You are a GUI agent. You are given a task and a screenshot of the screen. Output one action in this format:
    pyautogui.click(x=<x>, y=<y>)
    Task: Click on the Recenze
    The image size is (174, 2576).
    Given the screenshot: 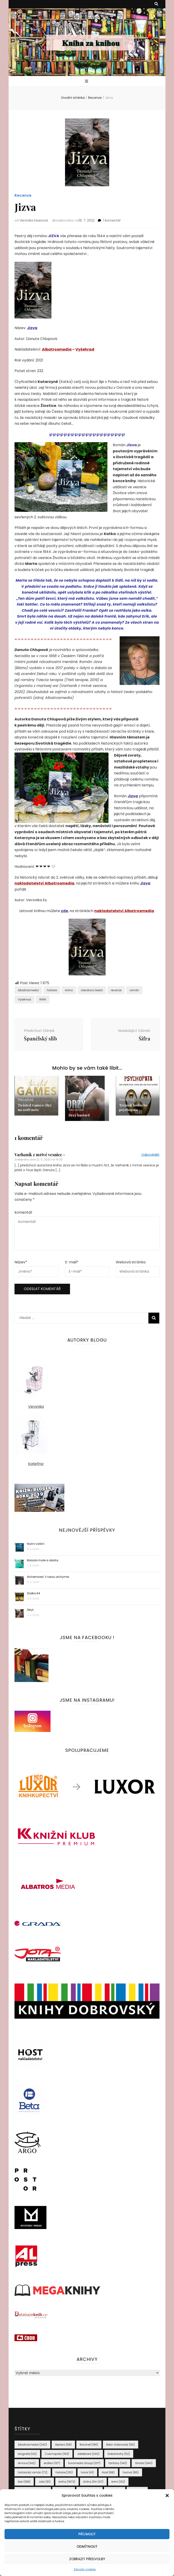 What is the action you would take?
    pyautogui.click(x=22, y=195)
    